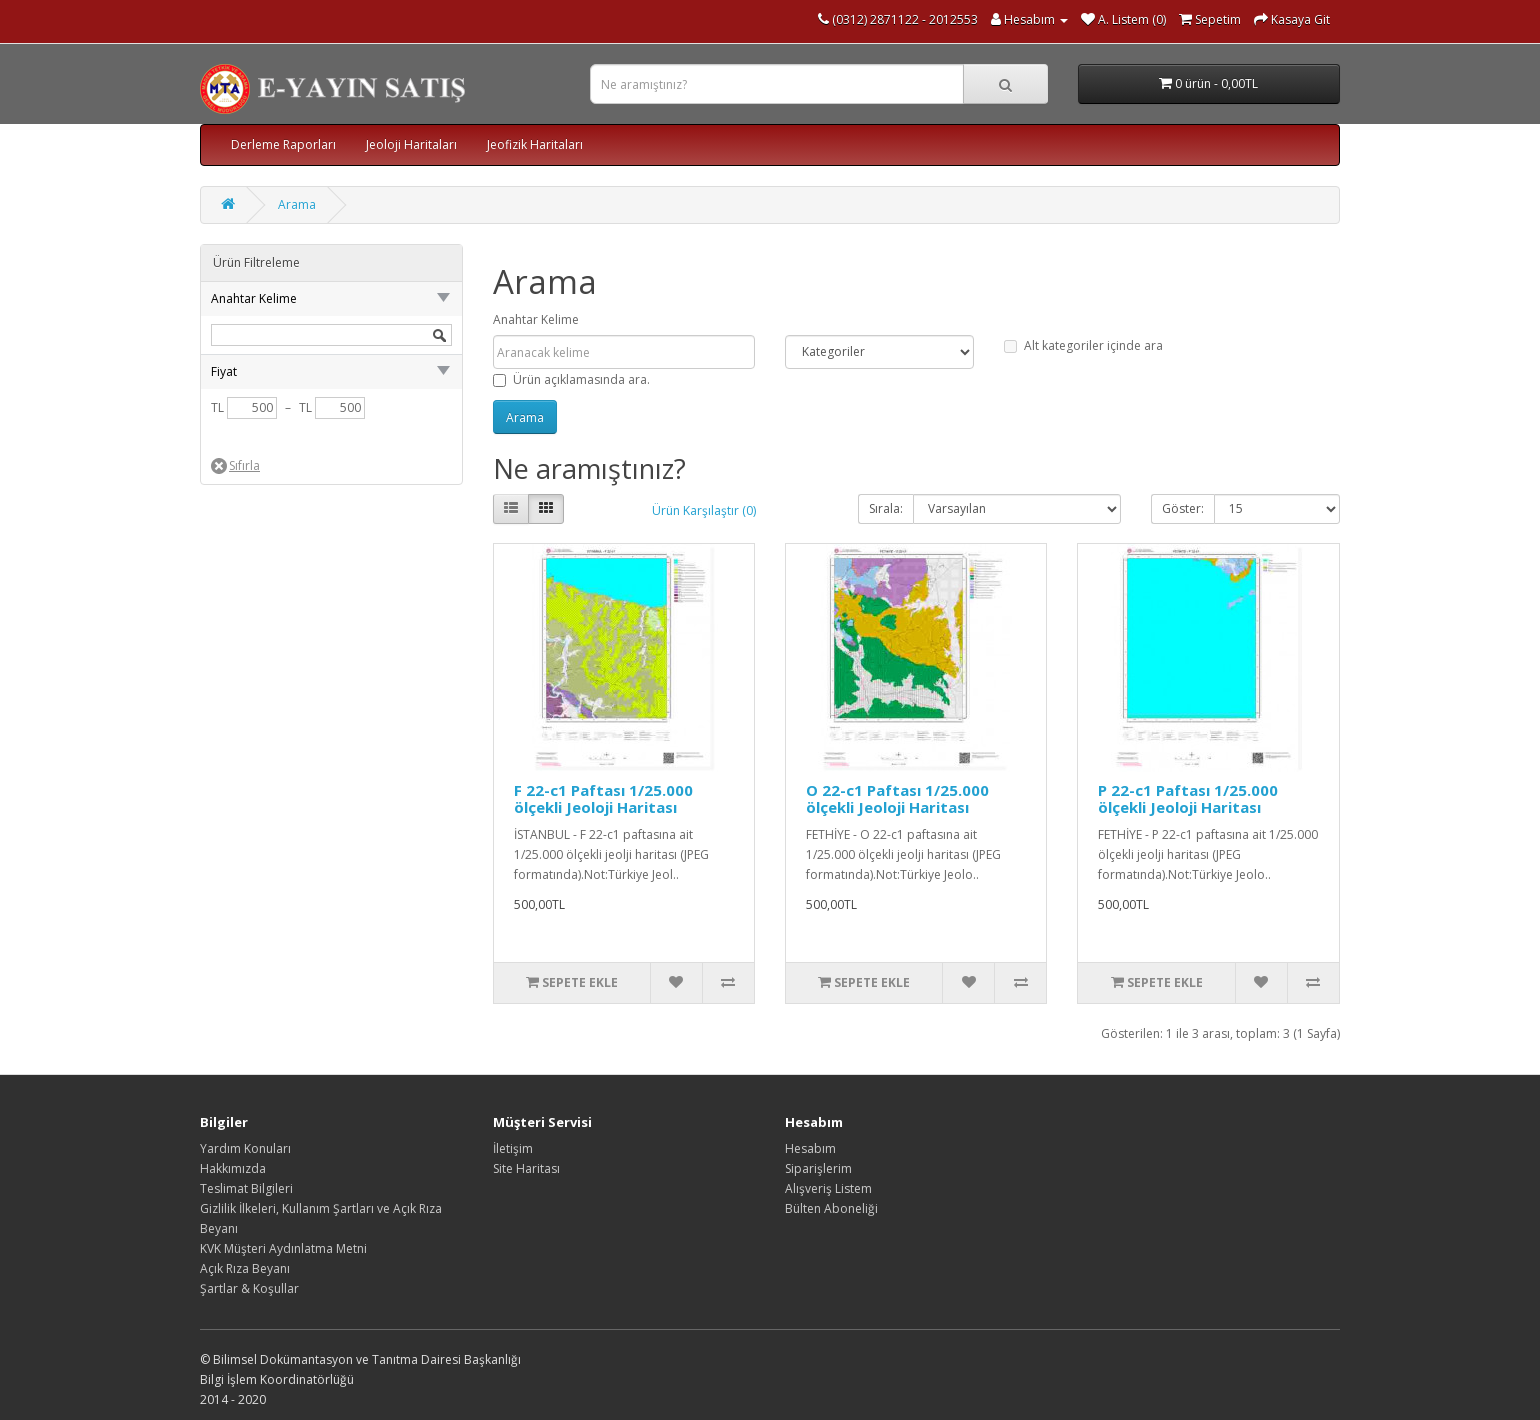 This screenshot has width=1540, height=1420. I want to click on Sırala:, so click(886, 508).